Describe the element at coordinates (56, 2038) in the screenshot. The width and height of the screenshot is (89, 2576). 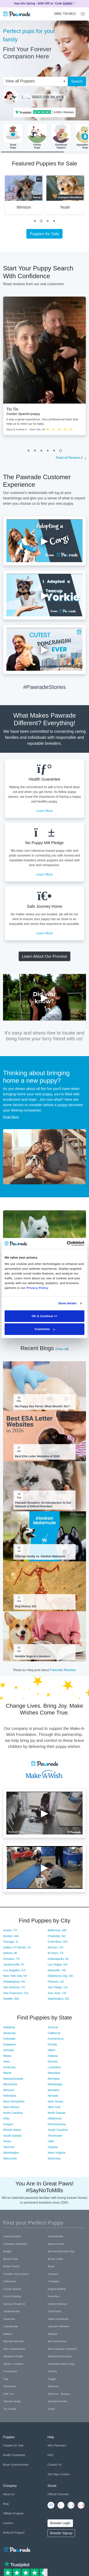
I see `Connecticut` at that location.